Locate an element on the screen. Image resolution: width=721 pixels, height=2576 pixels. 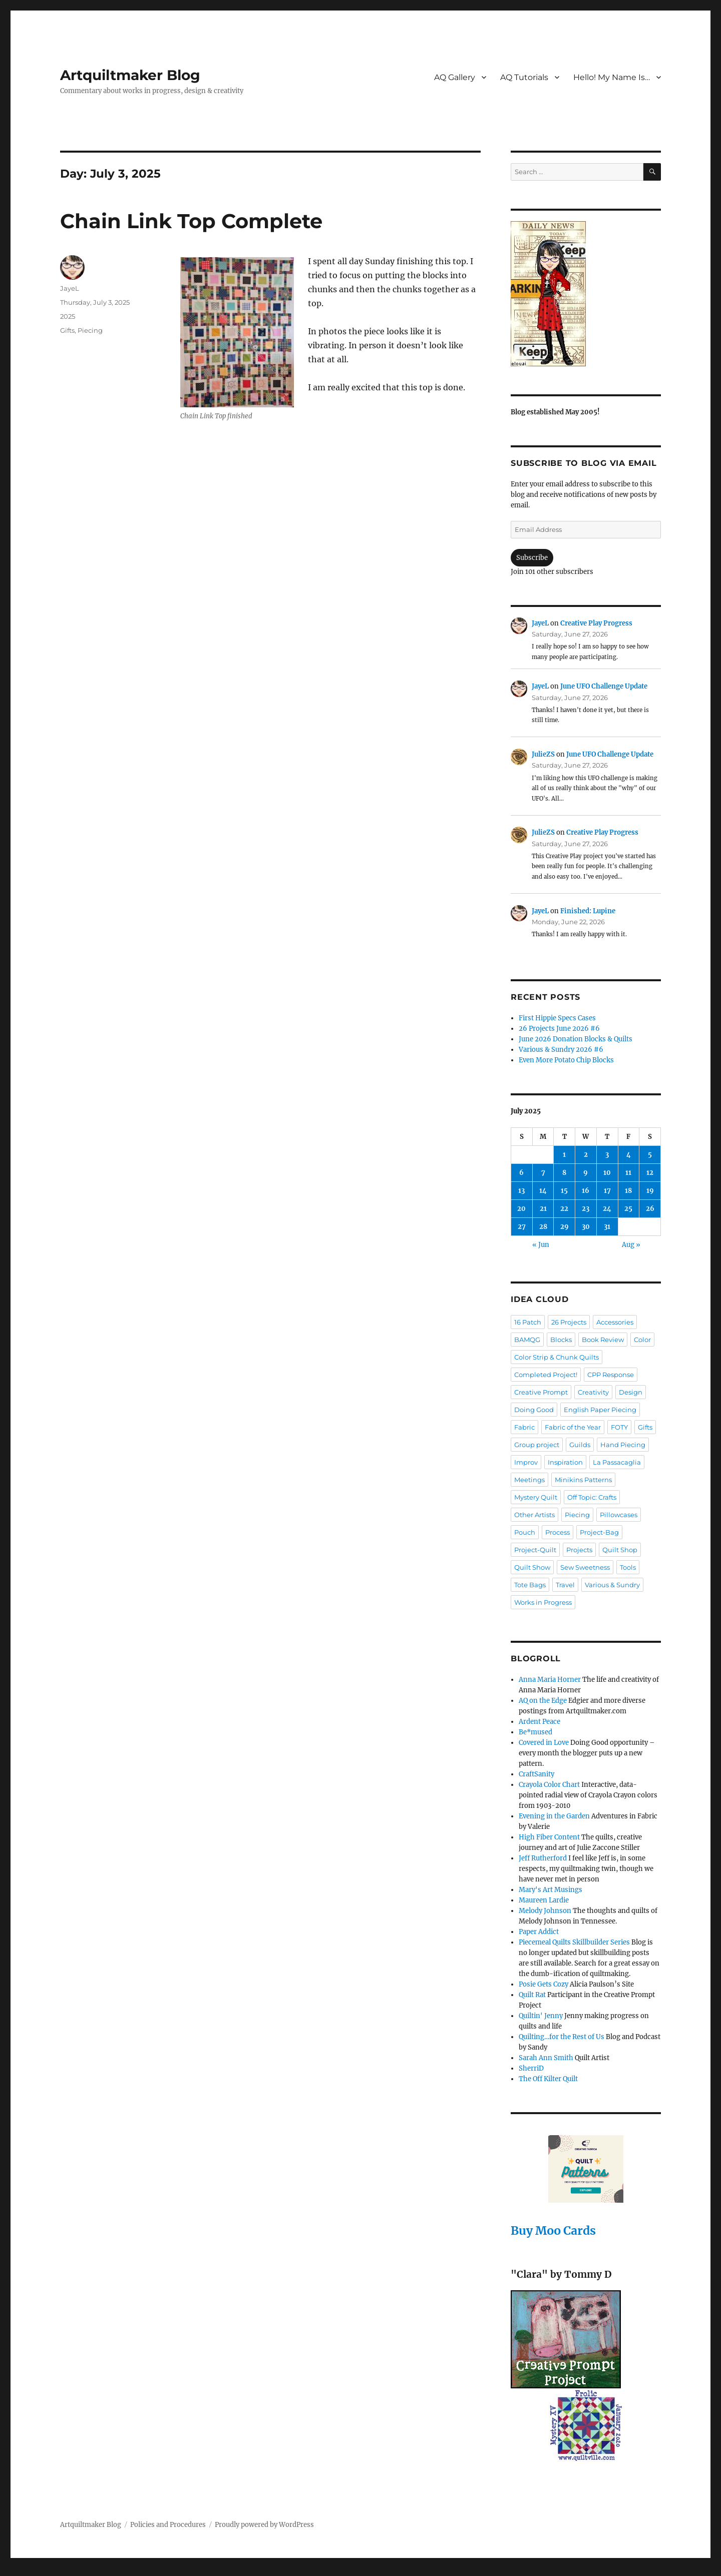
Completed Project! is located at coordinates (545, 1375).